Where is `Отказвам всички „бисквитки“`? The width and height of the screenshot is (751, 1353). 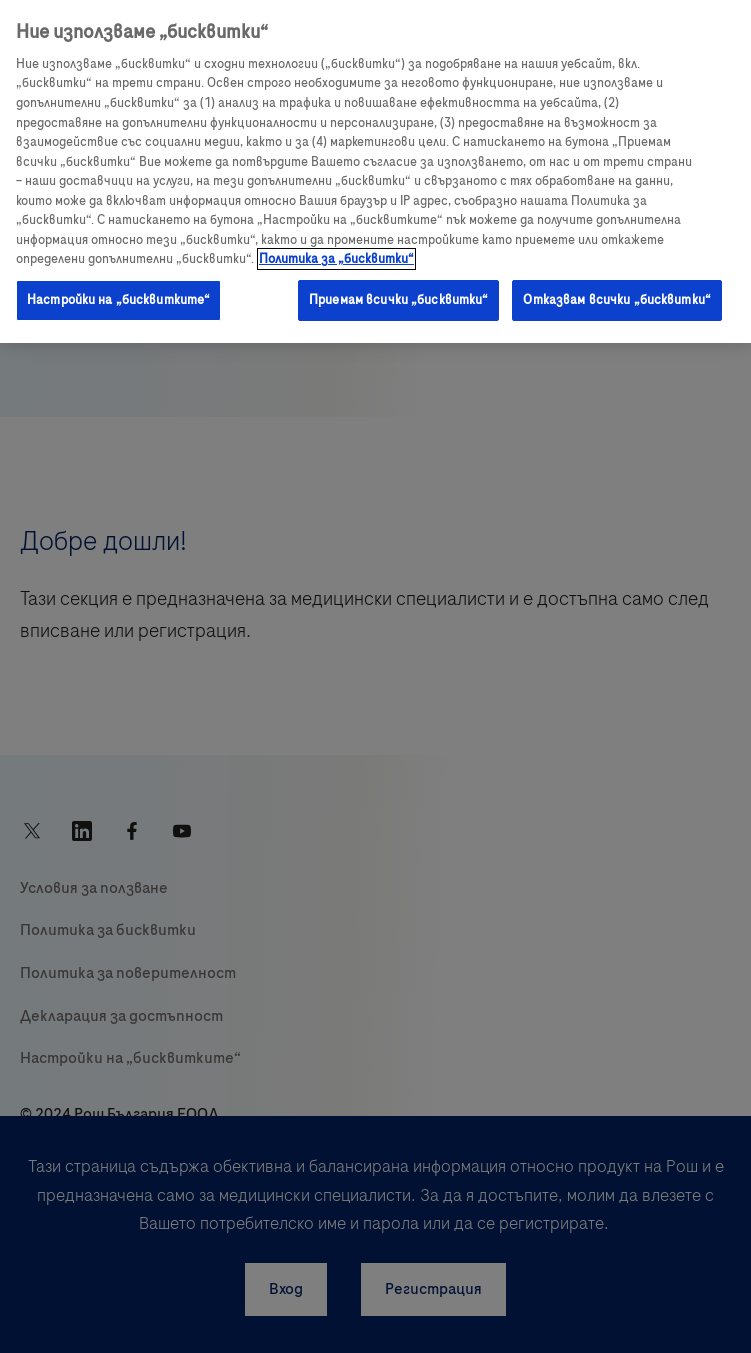 Отказвам всички „бисквитки“ is located at coordinates (617, 300).